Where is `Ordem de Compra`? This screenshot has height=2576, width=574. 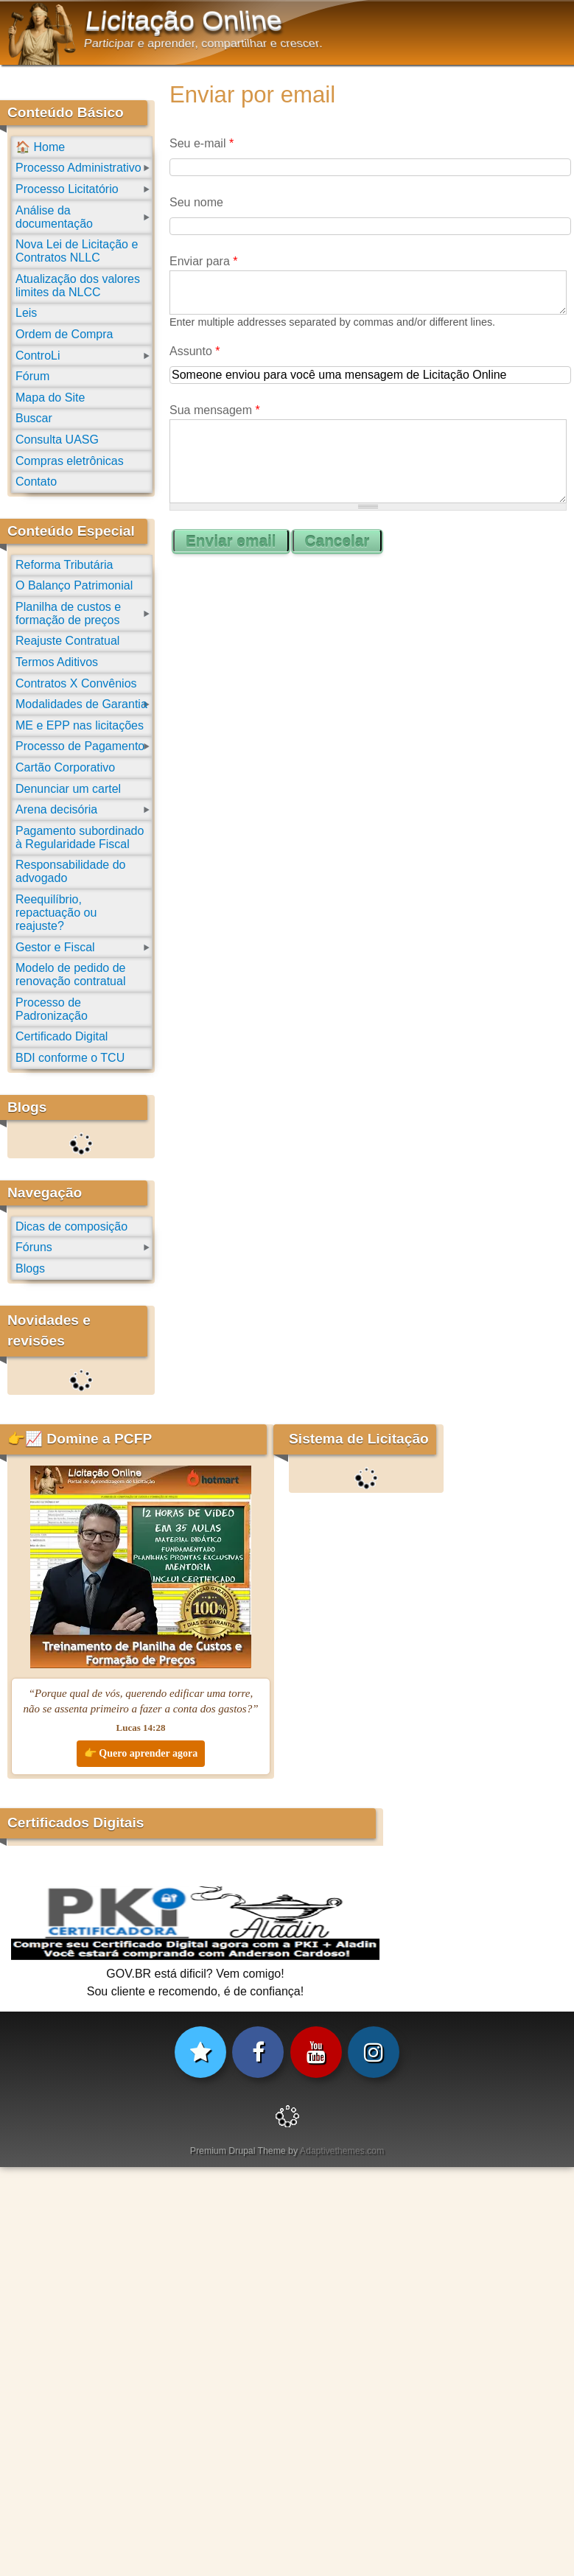
Ordem de Compra is located at coordinates (64, 334).